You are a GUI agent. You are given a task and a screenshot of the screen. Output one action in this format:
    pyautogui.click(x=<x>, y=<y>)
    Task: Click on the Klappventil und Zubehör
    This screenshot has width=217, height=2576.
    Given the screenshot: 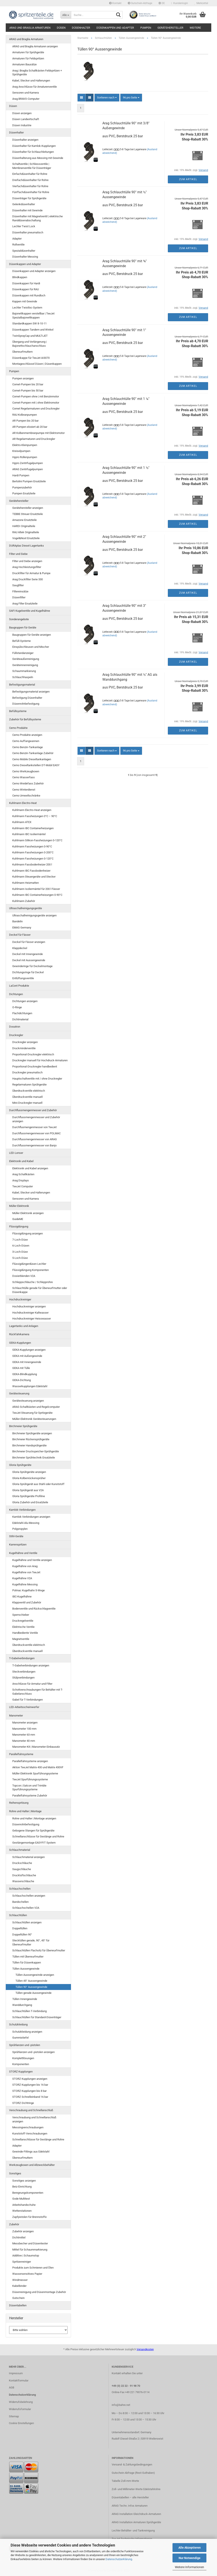 What is the action you would take?
    pyautogui.click(x=26, y=1602)
    